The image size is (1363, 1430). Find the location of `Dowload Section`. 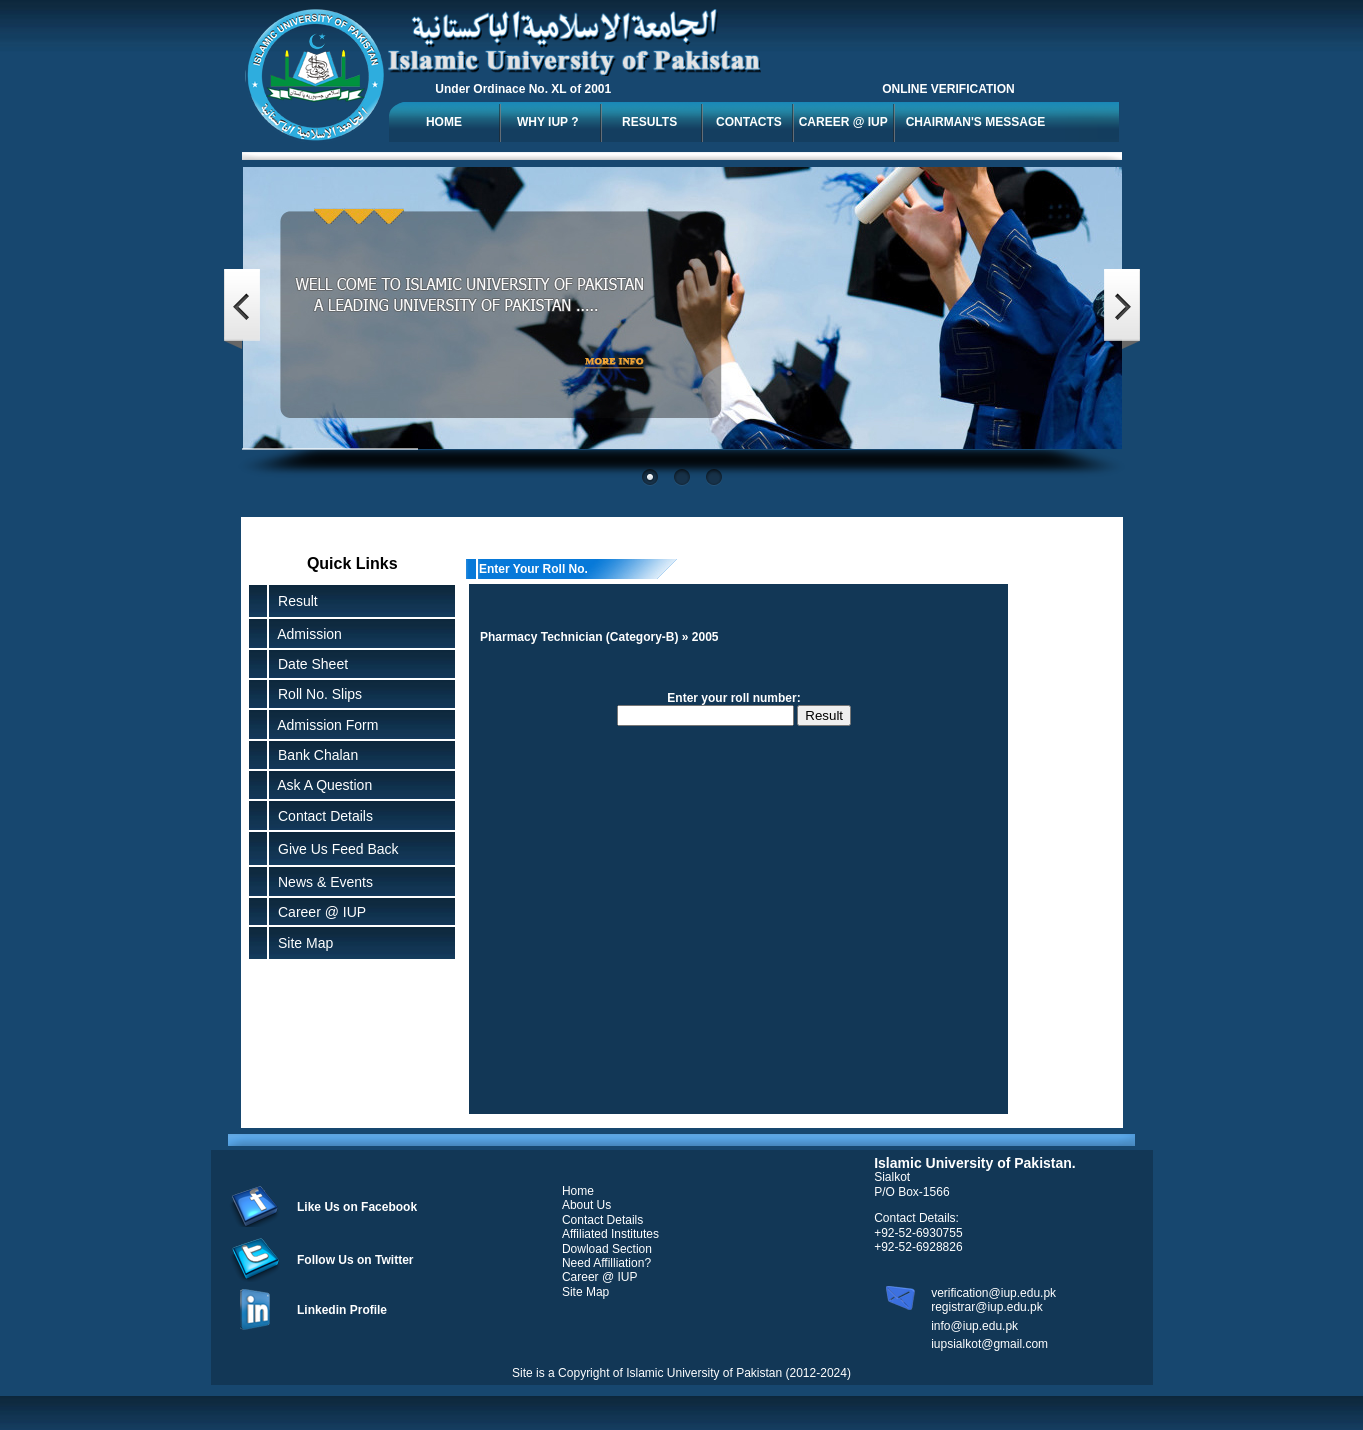

Dowload Section is located at coordinates (607, 1249).